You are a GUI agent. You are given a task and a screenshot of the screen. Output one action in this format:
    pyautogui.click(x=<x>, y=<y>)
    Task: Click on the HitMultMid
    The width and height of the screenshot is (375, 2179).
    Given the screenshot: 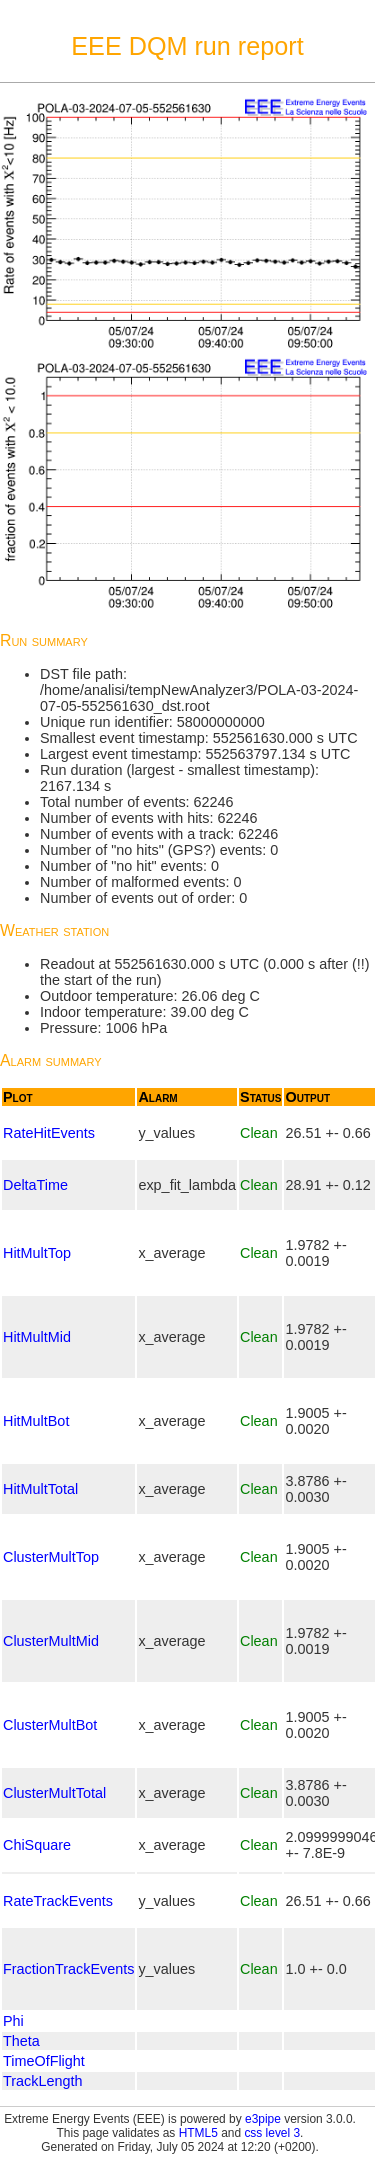 What is the action you would take?
    pyautogui.click(x=37, y=1337)
    